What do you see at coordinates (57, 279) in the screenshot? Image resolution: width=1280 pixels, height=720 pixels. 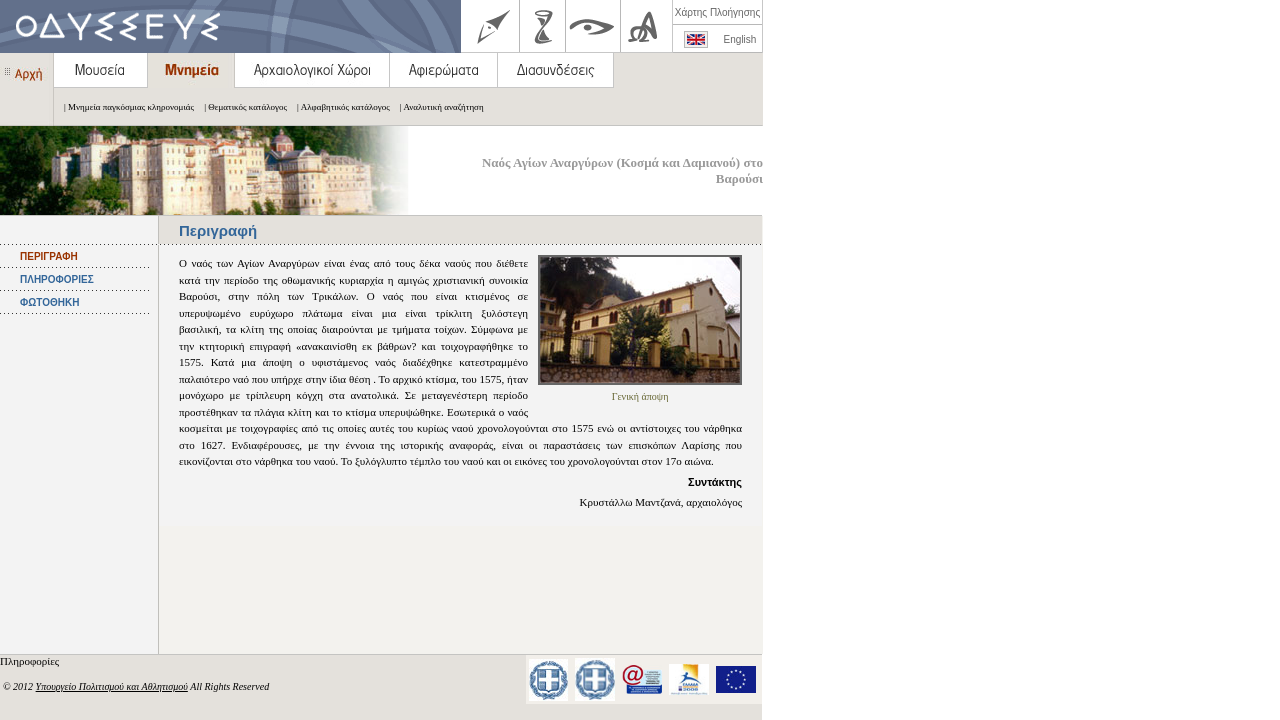 I see `ΠΛΗΡΟΦΟΡΙΕΣ` at bounding box center [57, 279].